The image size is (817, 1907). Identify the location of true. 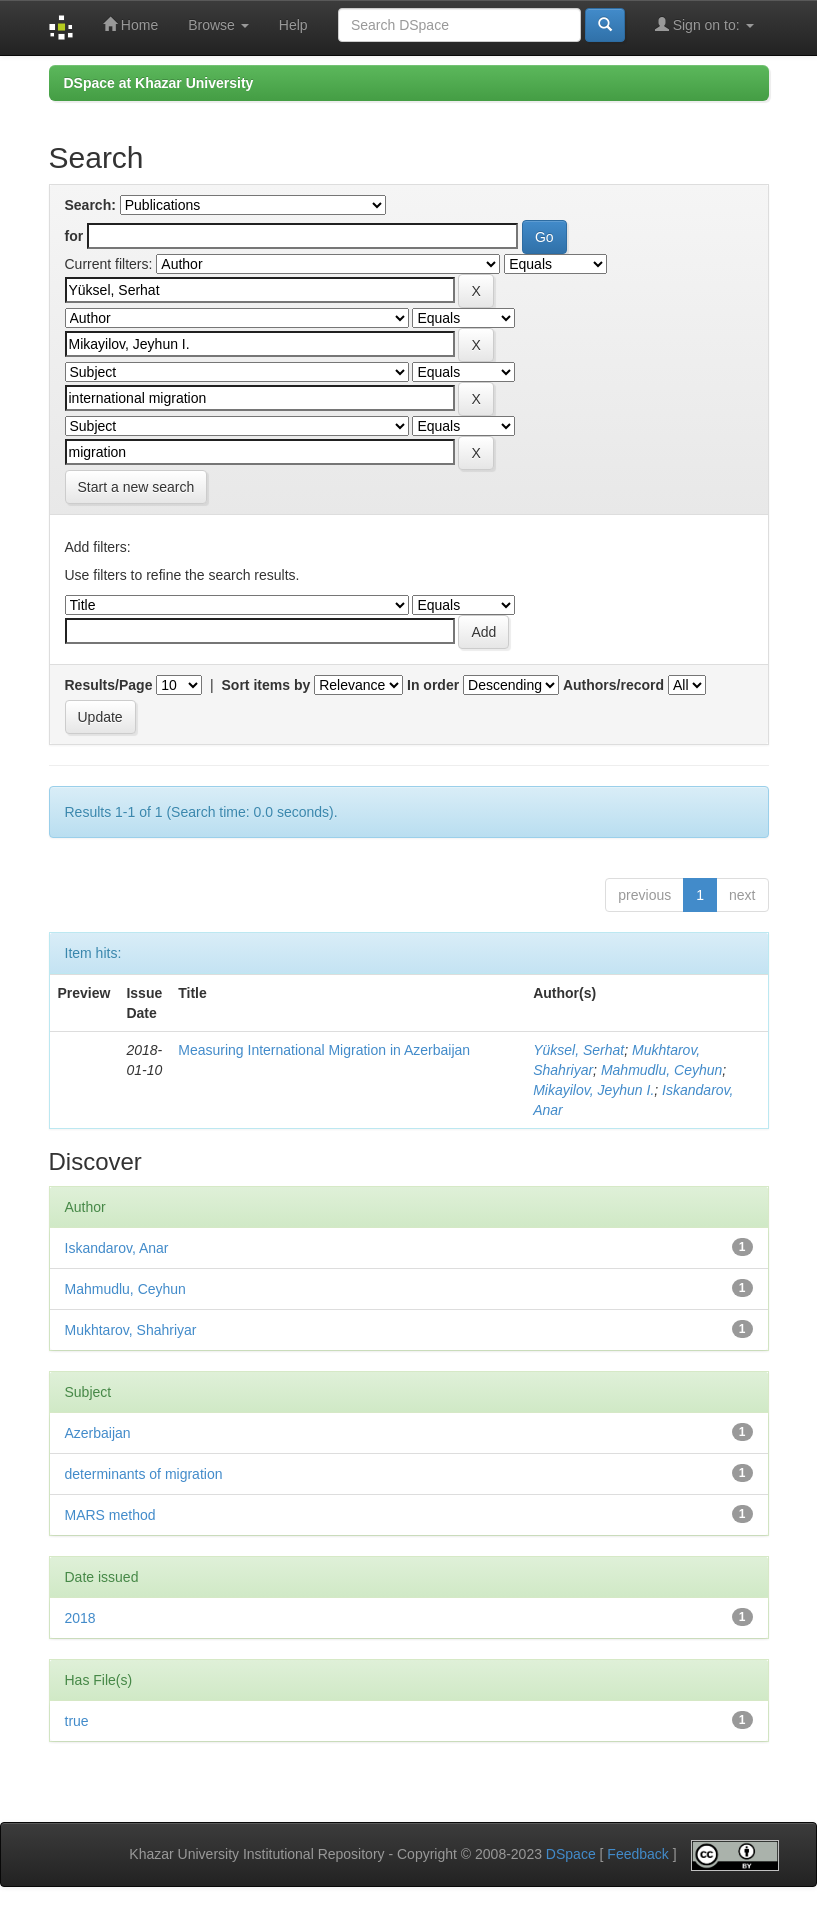
(77, 1721).